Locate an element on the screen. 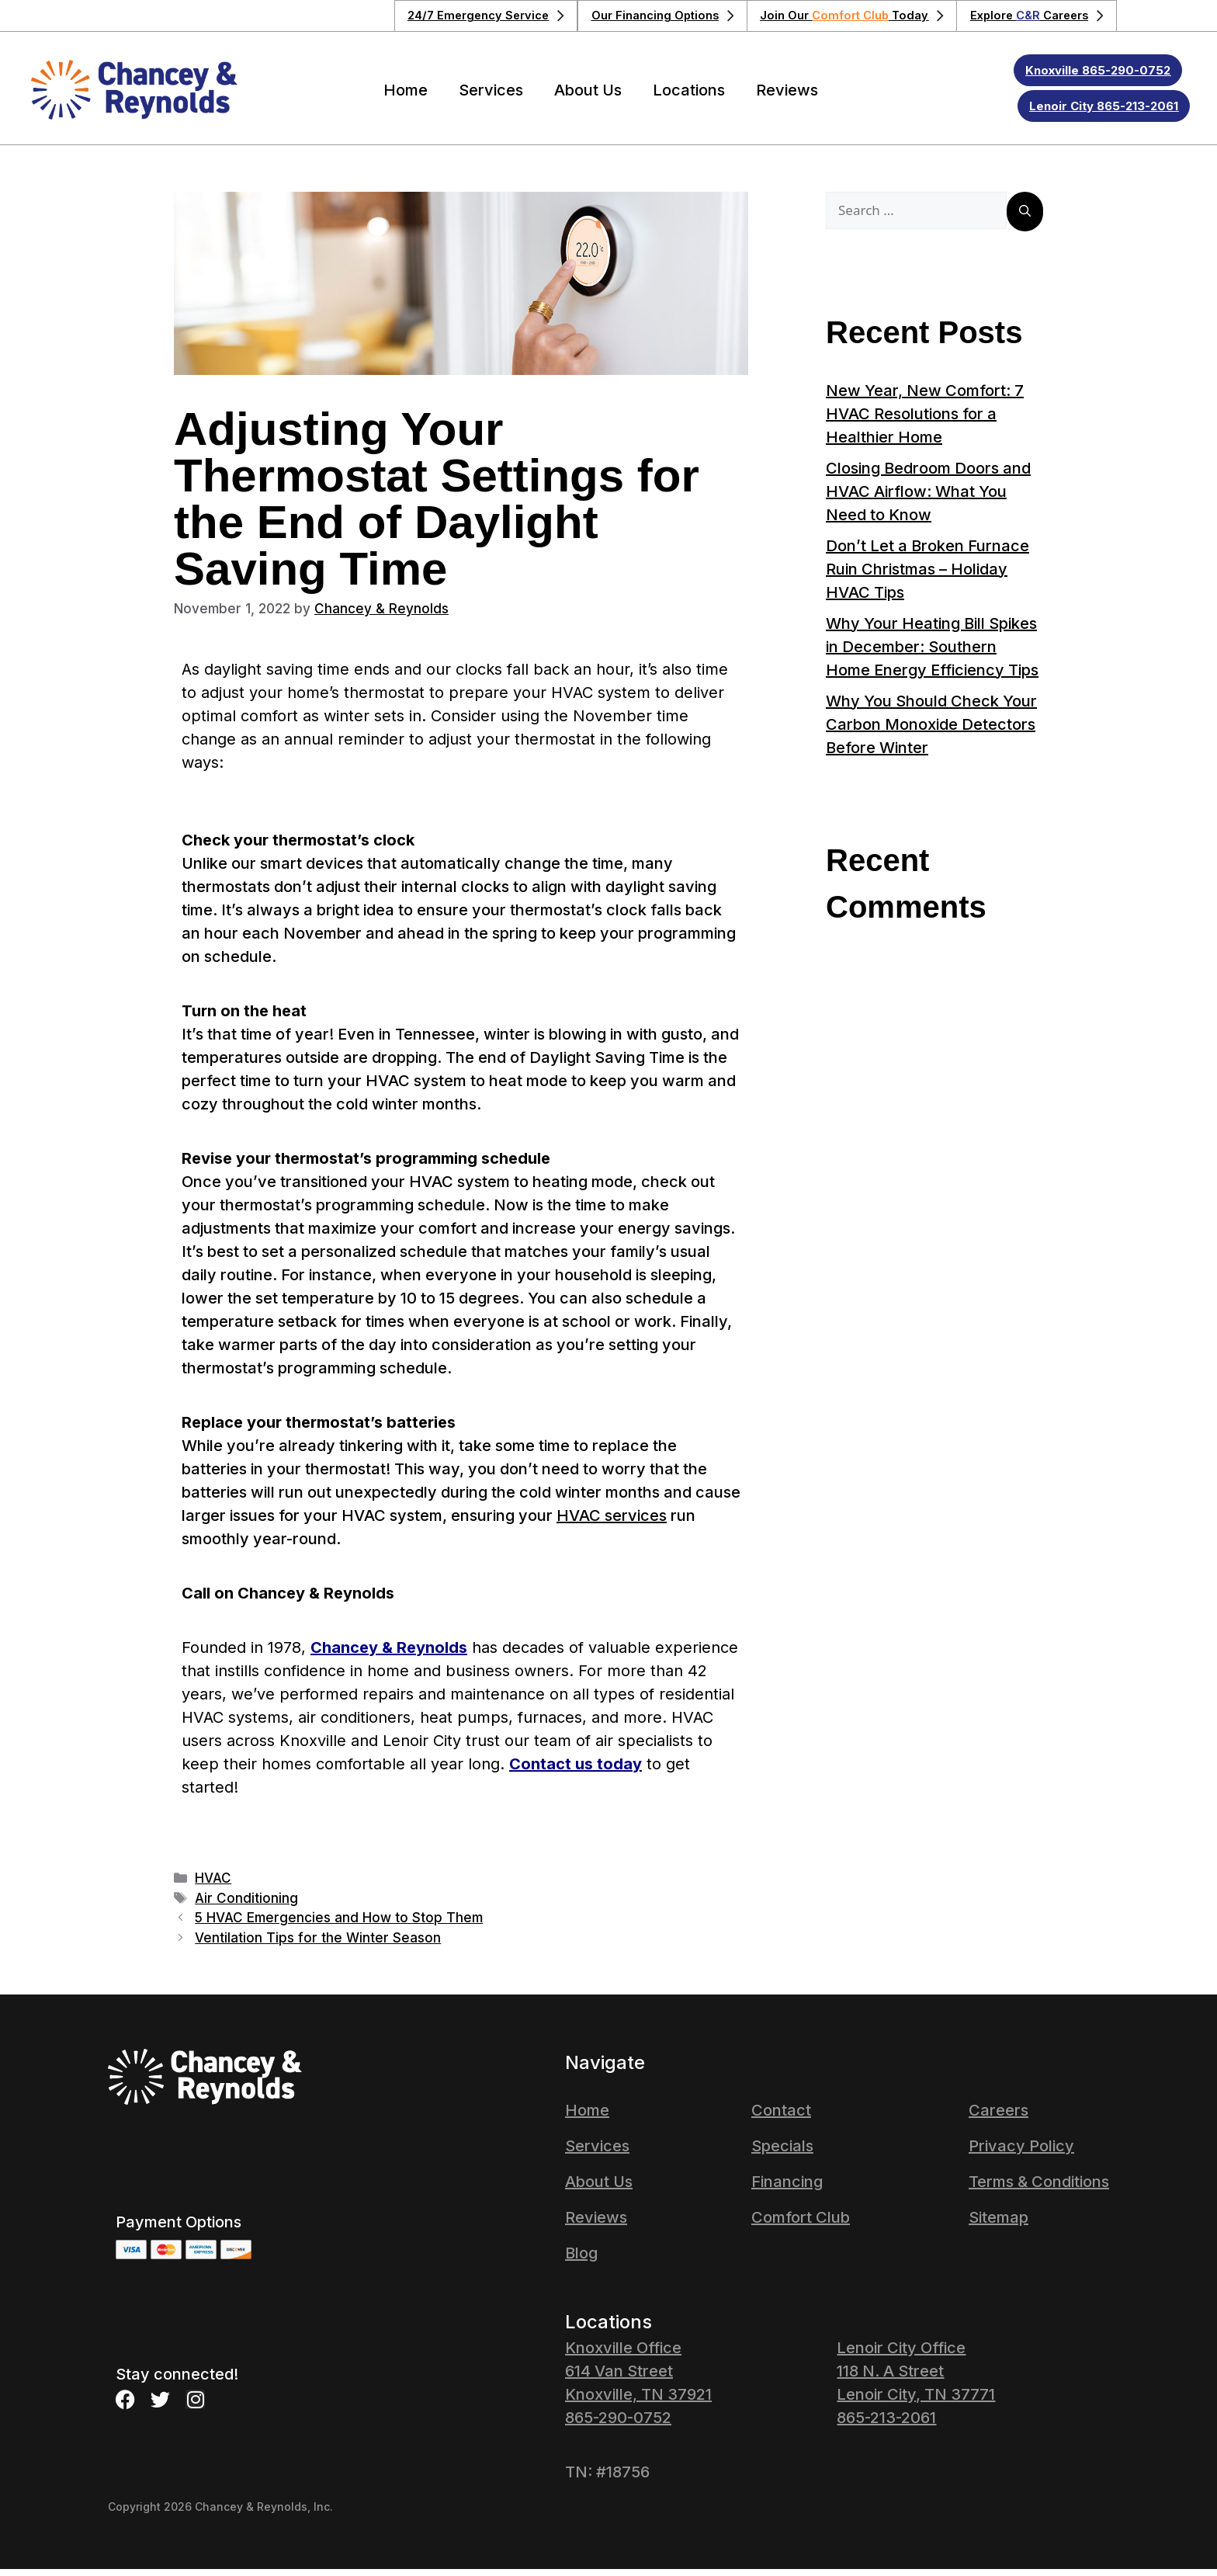  5 HVAC Emergencies and How to Stop Them is located at coordinates (339, 1924).